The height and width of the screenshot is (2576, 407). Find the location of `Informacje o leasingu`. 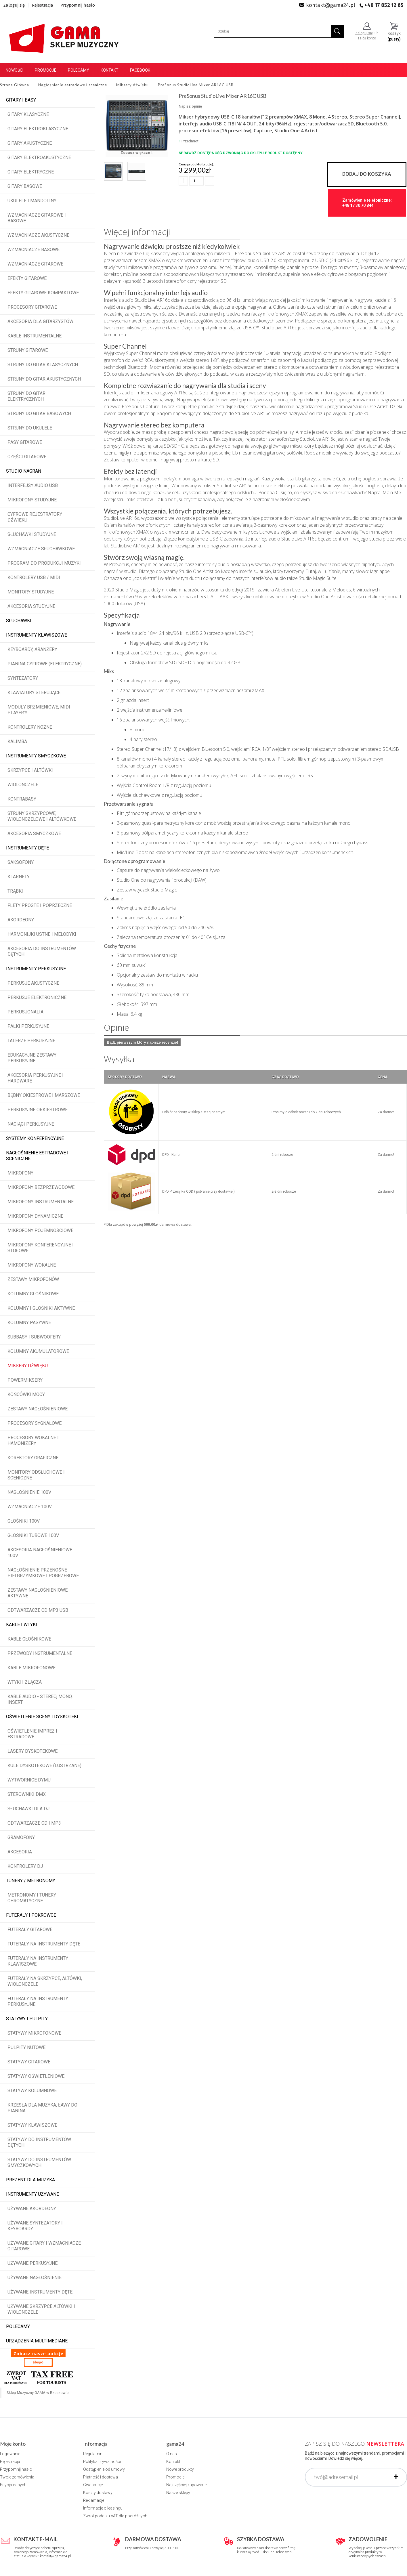

Informacje o leasingu is located at coordinates (103, 2508).